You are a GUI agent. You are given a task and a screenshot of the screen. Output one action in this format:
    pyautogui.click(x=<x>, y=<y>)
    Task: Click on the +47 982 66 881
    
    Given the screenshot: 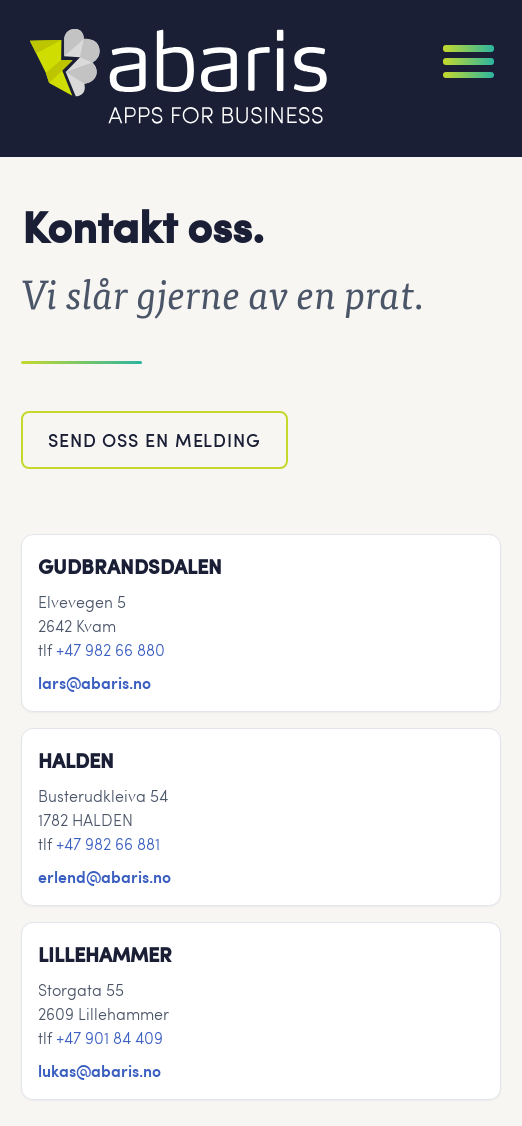 What is the action you would take?
    pyautogui.click(x=108, y=843)
    